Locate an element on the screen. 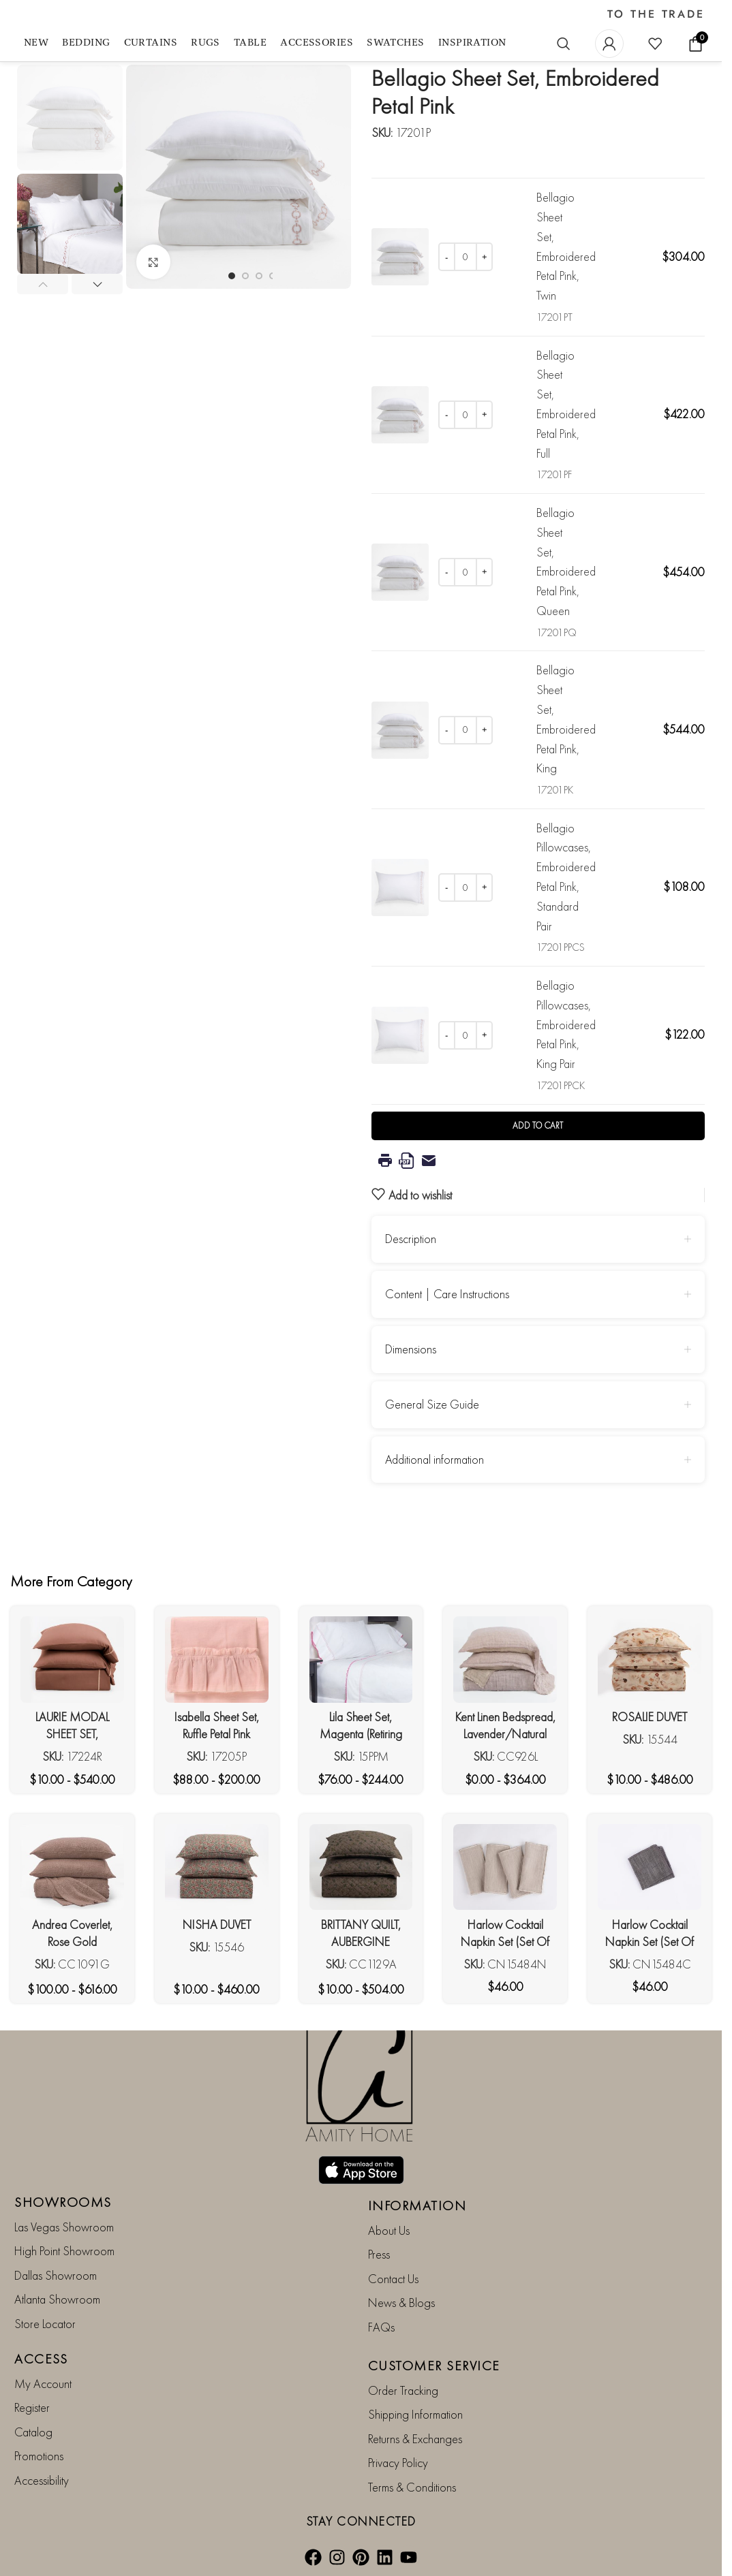 The width and height of the screenshot is (732, 2576). [NISHA DUVET] is located at coordinates (217, 1867).